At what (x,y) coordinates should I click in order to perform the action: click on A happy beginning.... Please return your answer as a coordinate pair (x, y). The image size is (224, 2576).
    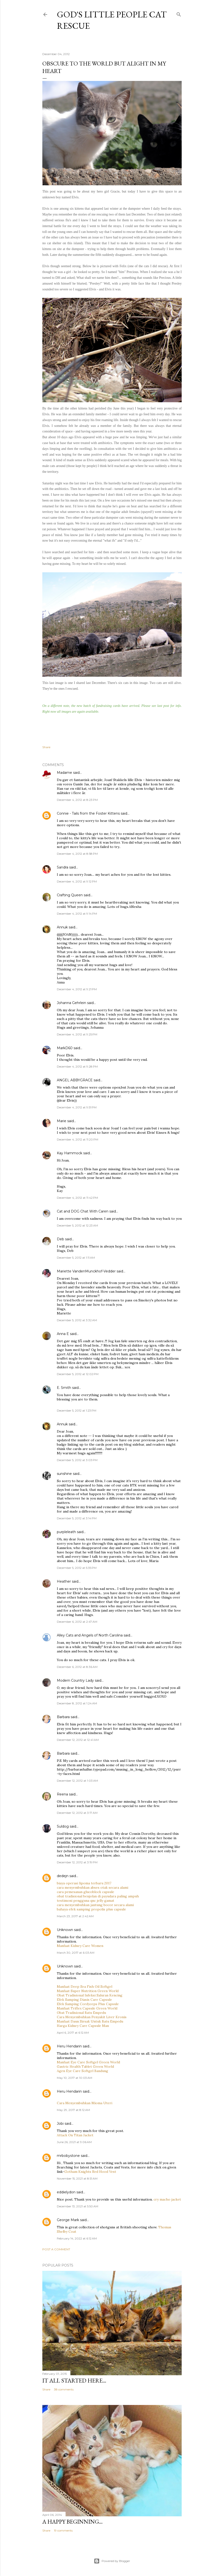
    Looking at the image, I should click on (72, 2521).